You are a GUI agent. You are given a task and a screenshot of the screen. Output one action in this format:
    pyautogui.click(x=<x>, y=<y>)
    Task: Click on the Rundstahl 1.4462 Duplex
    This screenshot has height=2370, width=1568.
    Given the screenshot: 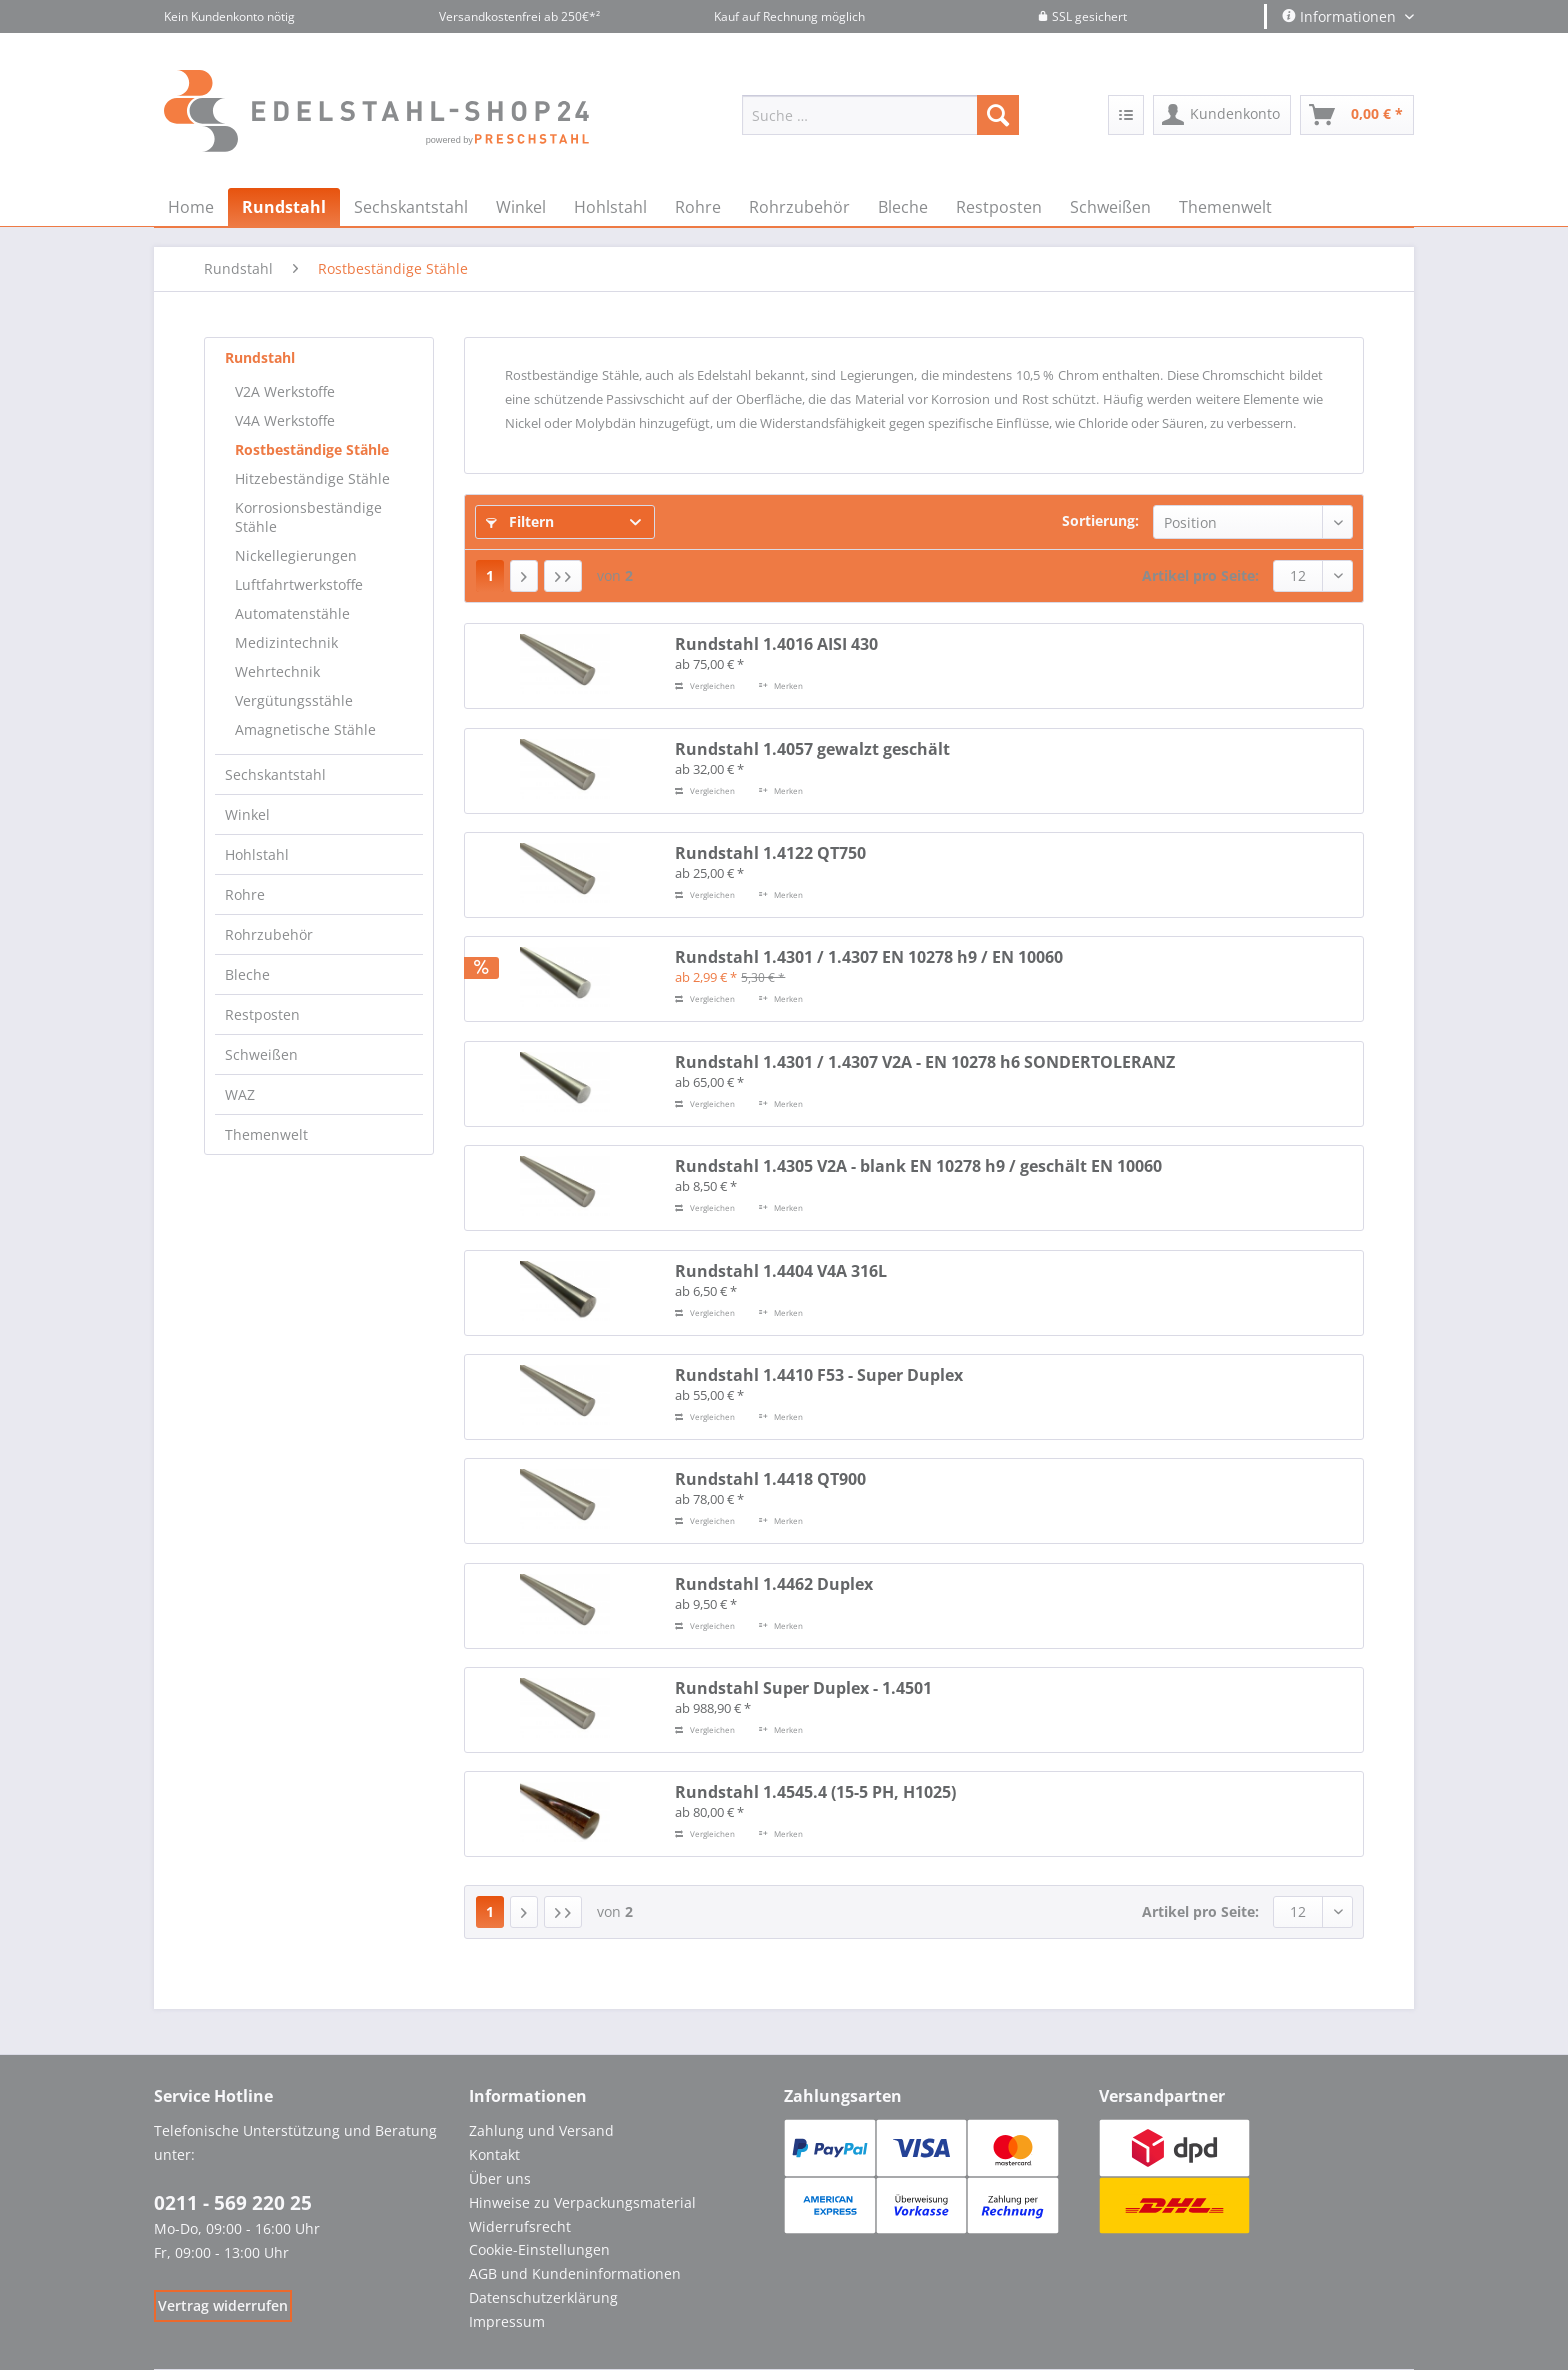 What is the action you would take?
    pyautogui.click(x=774, y=1584)
    